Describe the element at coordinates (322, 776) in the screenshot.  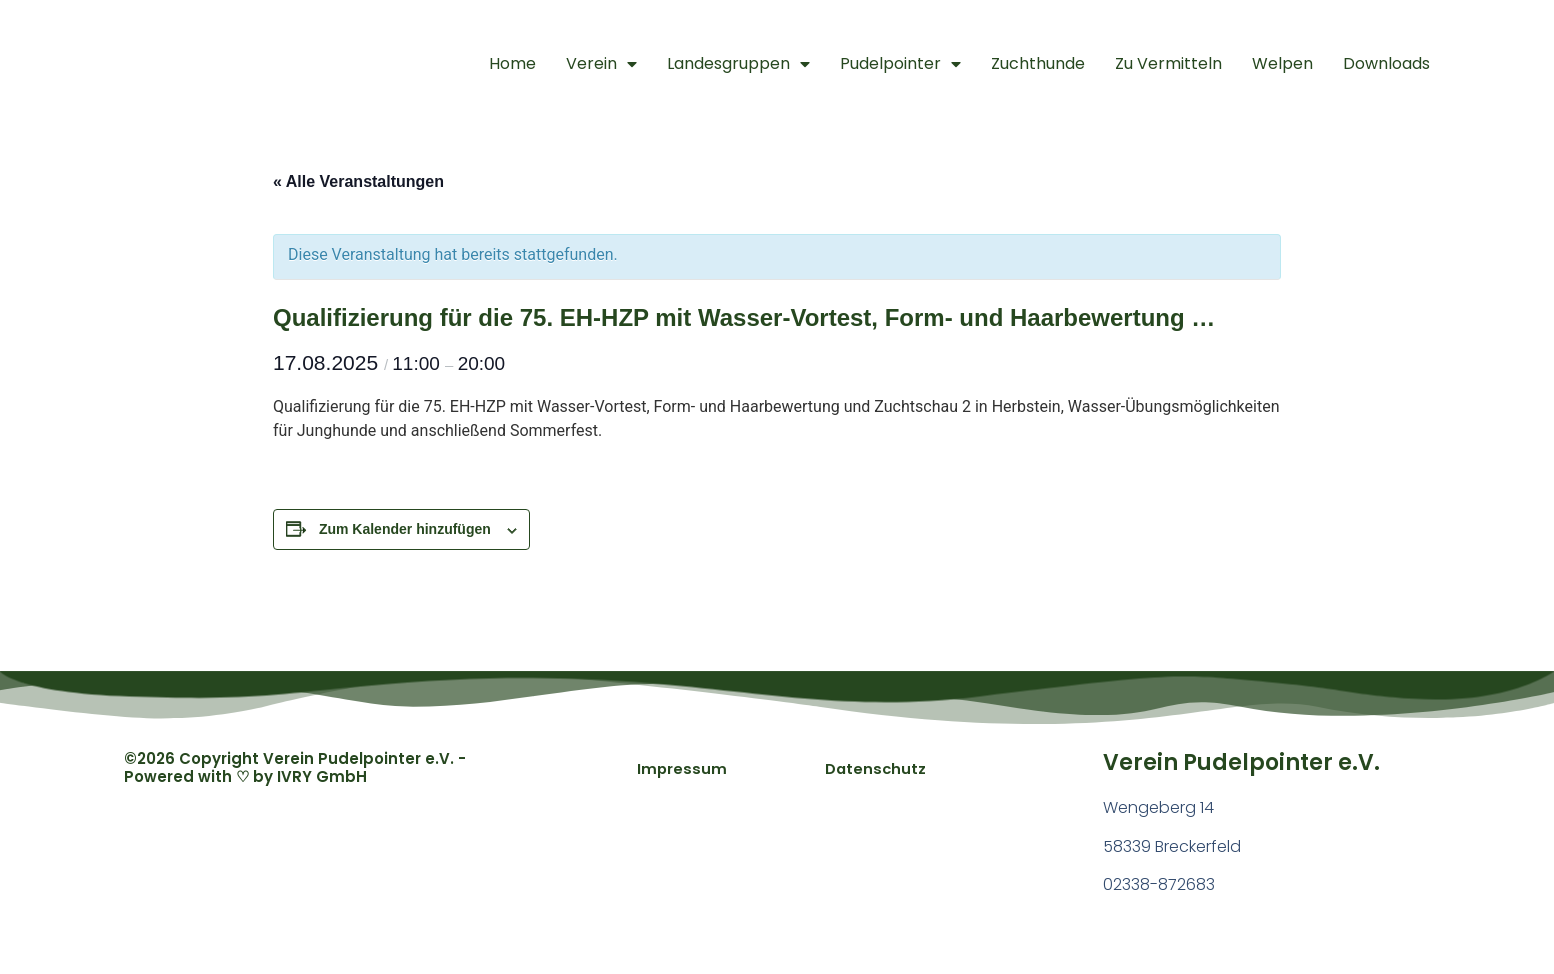
I see `IVRY GmbH` at that location.